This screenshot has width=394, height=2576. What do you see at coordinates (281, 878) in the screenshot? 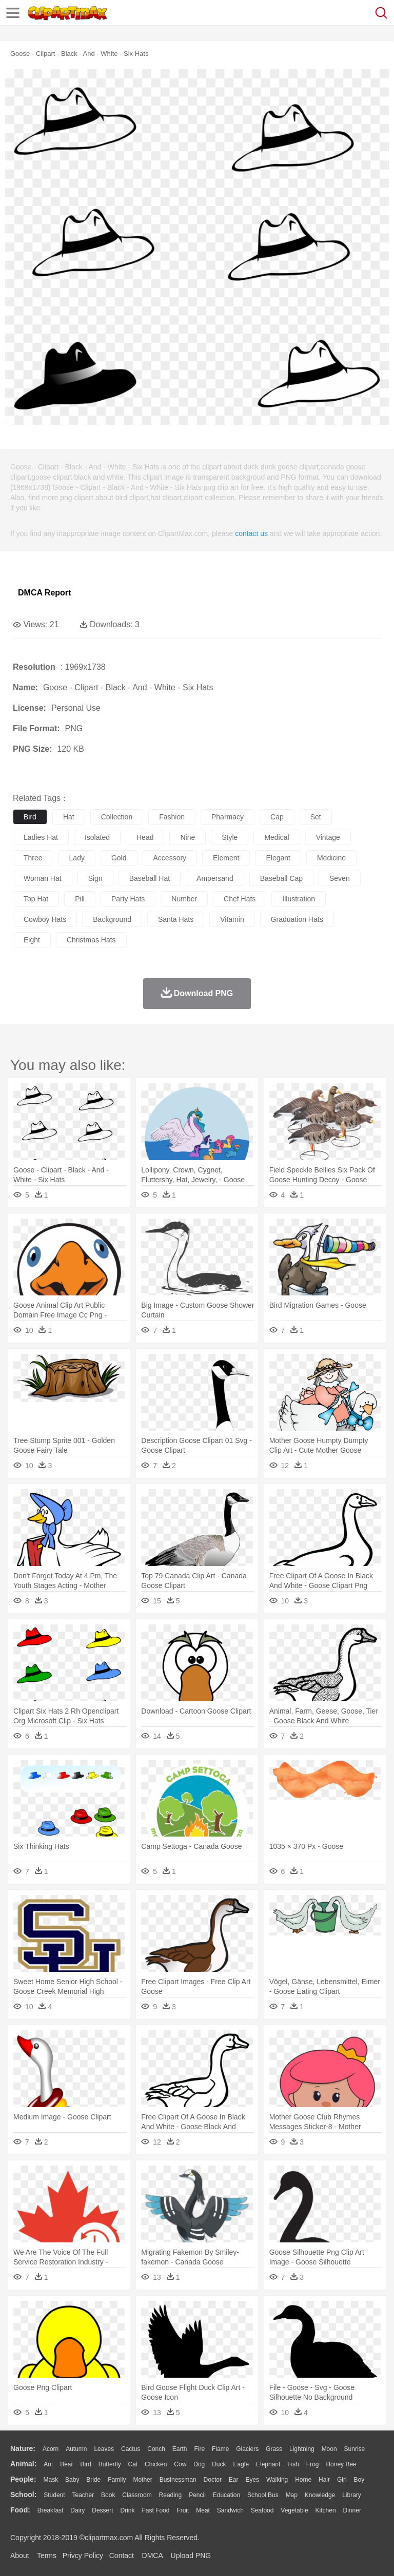
I see `baseball cap` at bounding box center [281, 878].